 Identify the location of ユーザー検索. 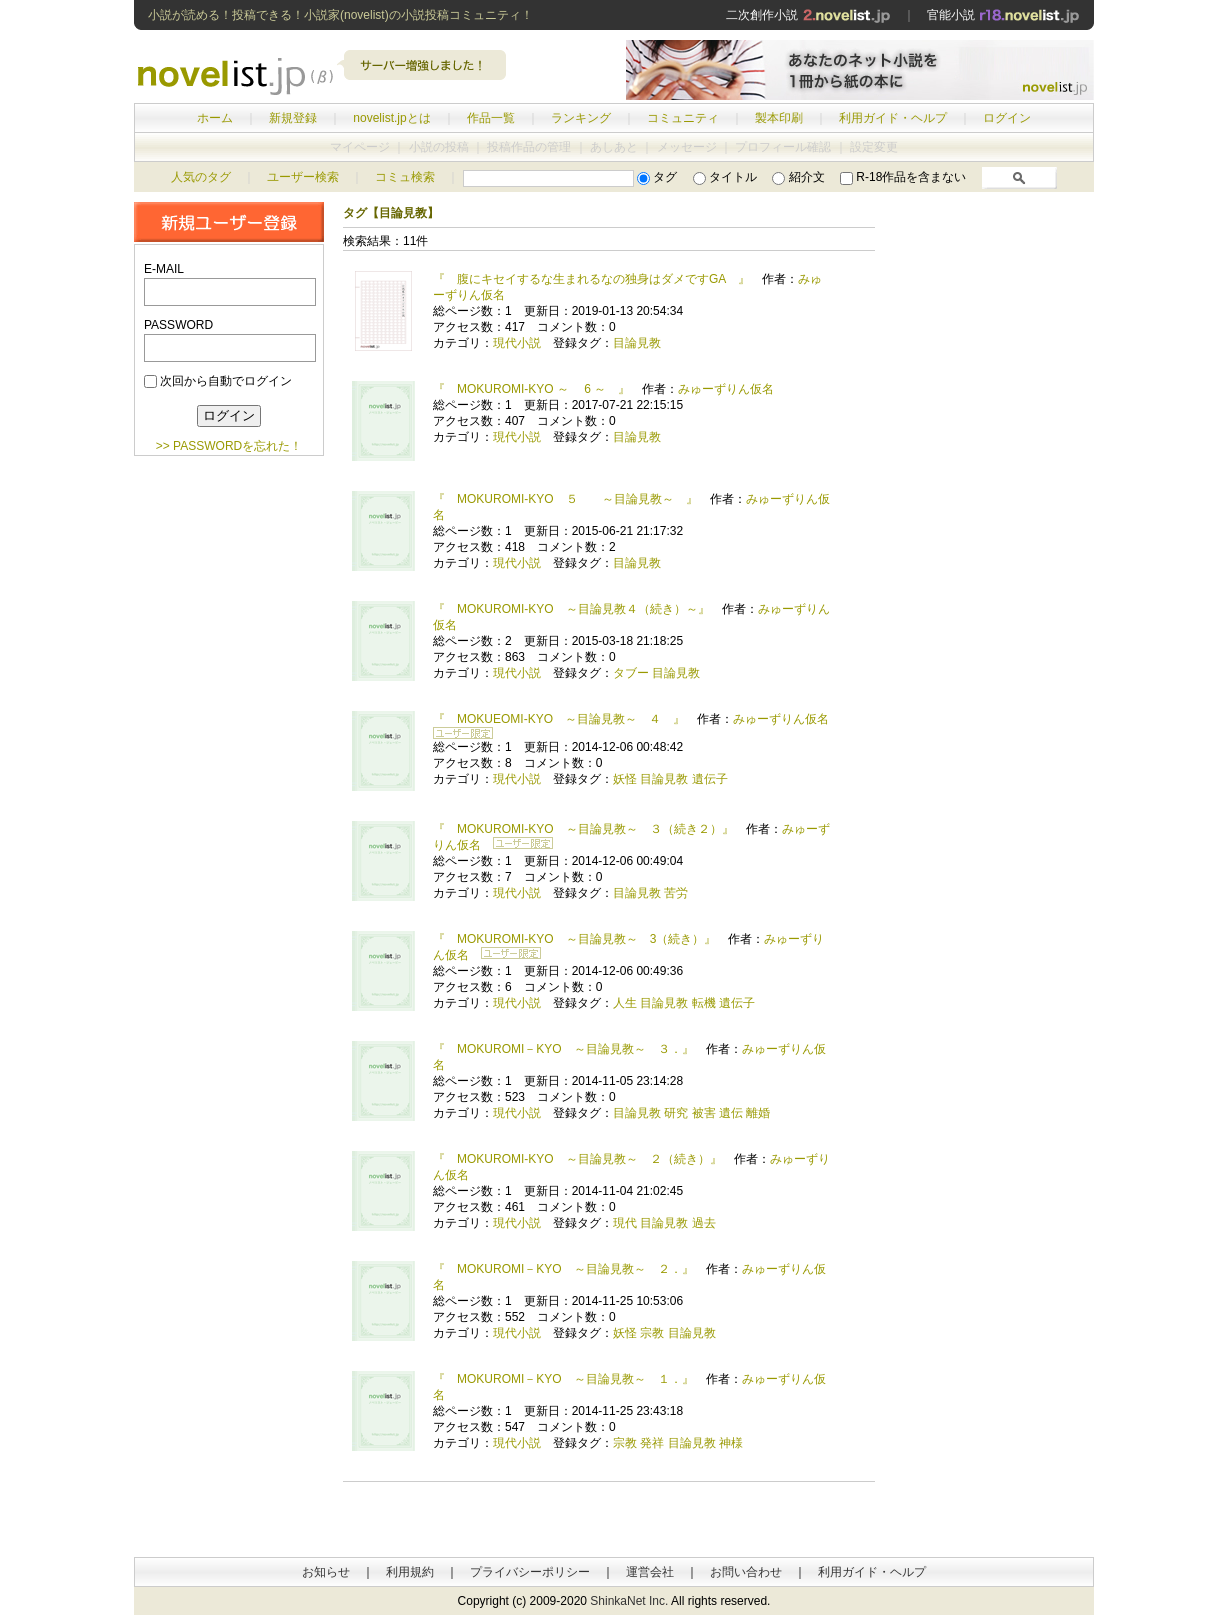
(303, 177).